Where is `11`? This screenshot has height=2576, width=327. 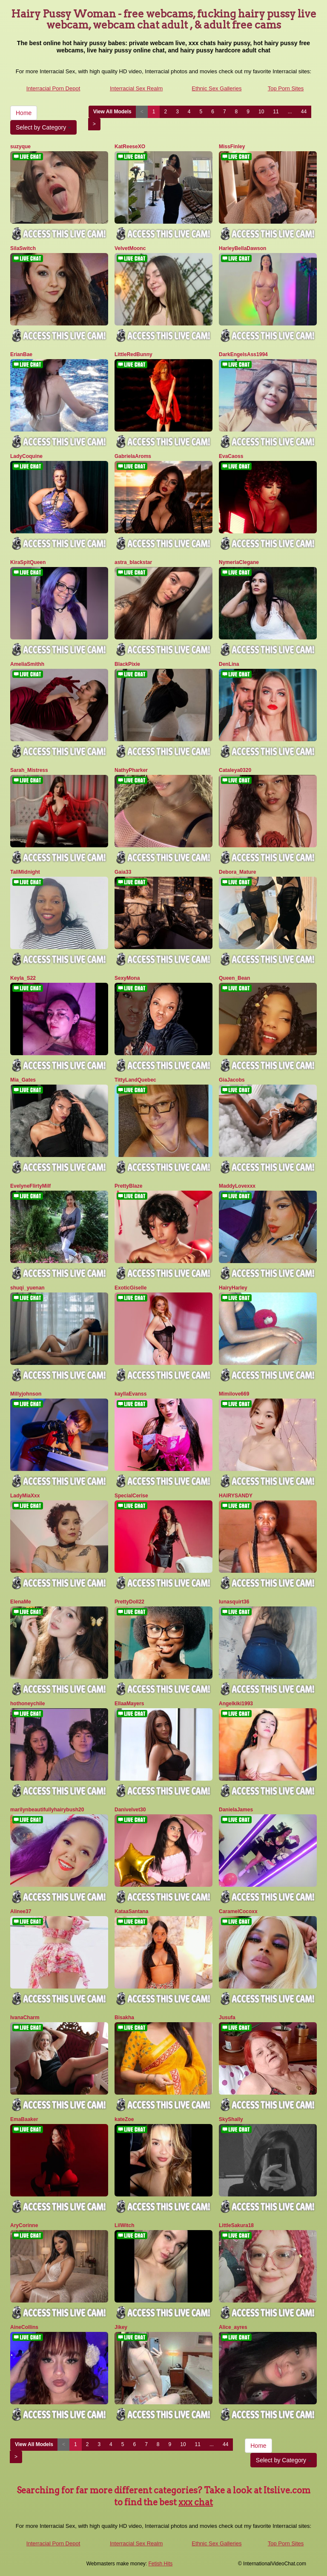 11 is located at coordinates (275, 112).